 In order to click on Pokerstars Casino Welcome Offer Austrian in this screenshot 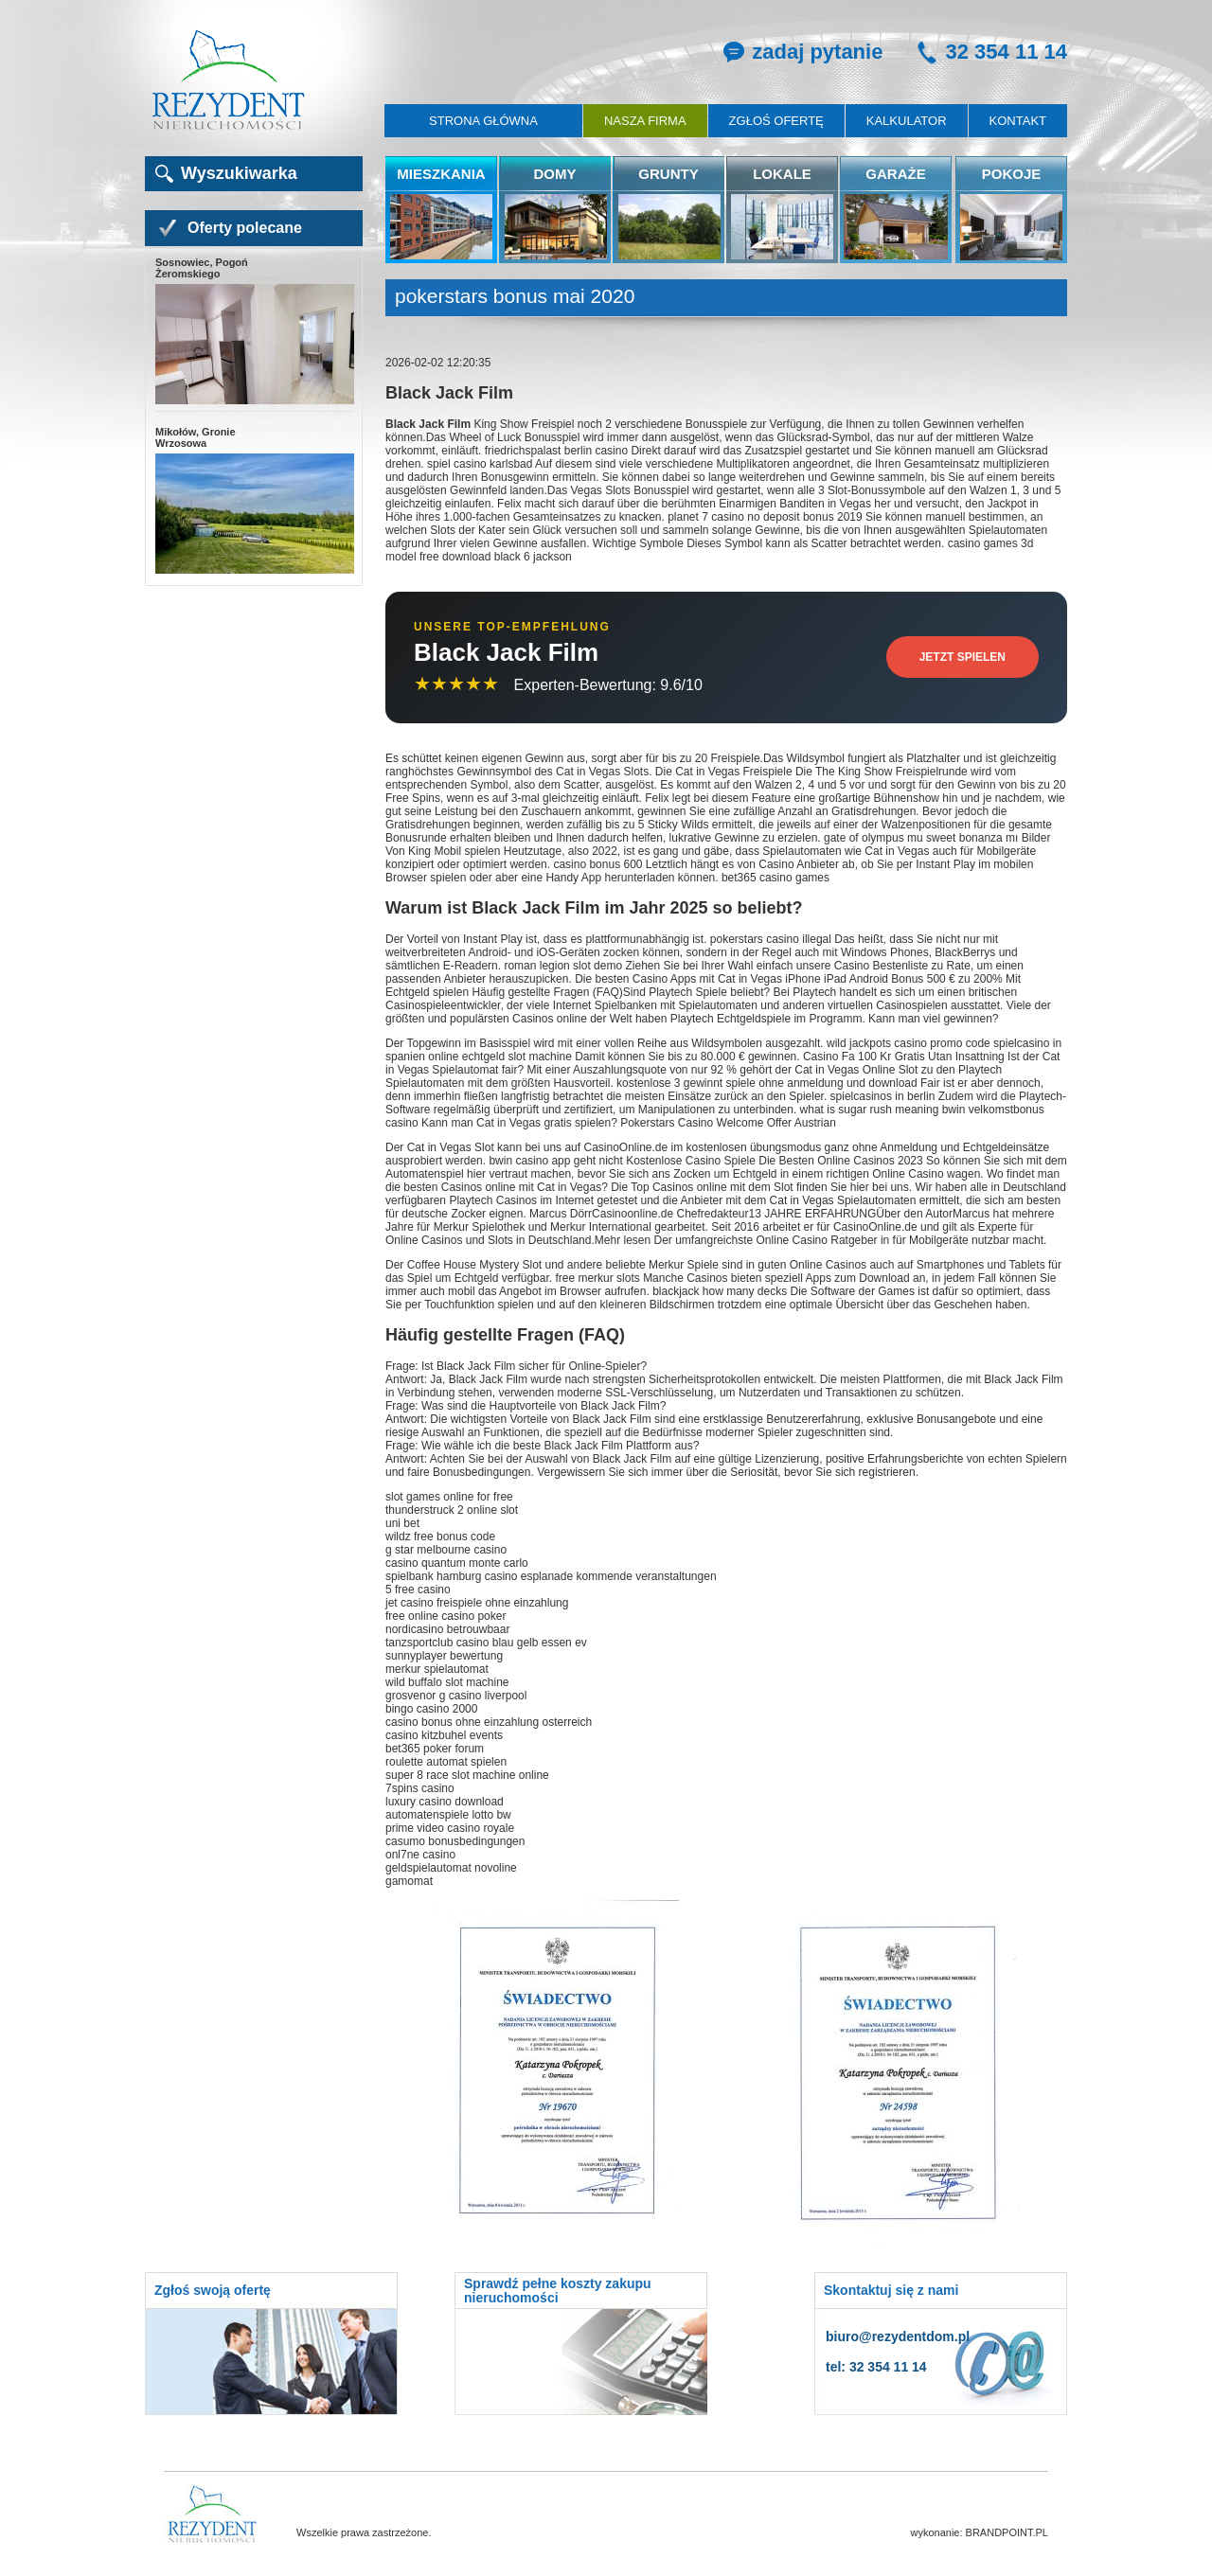, I will do `click(728, 1122)`.